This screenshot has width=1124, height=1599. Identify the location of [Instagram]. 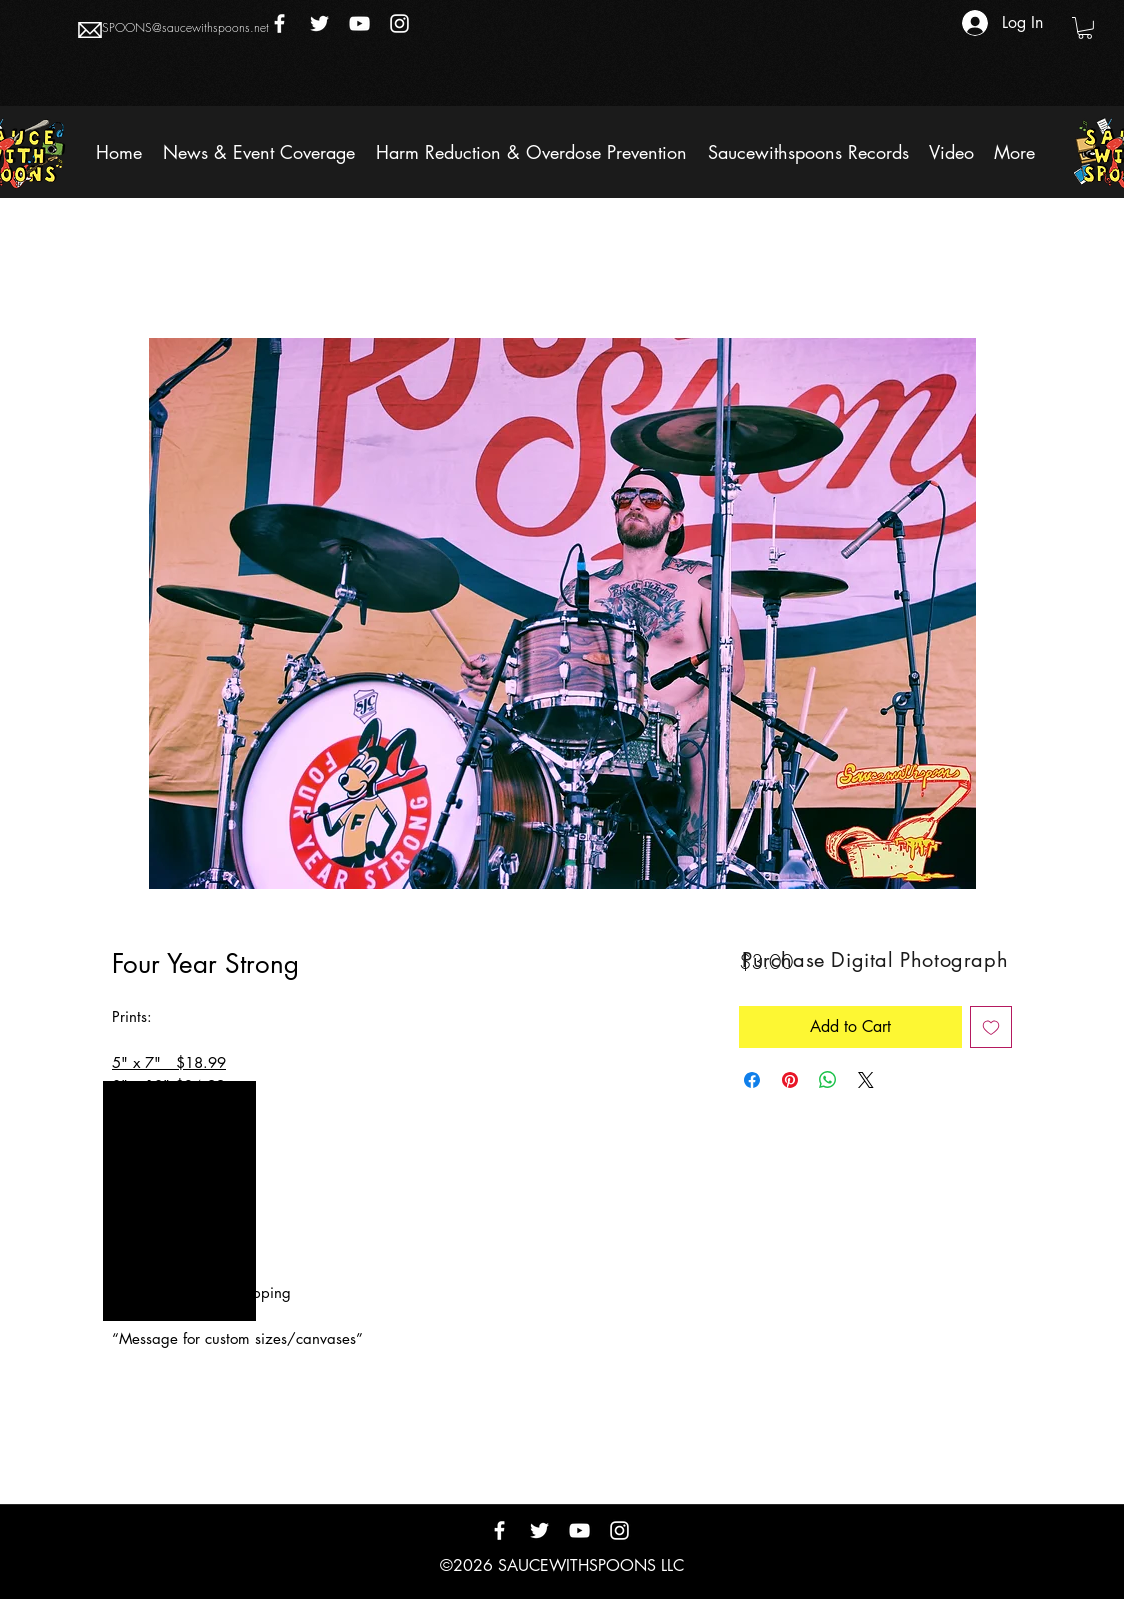
(399, 23).